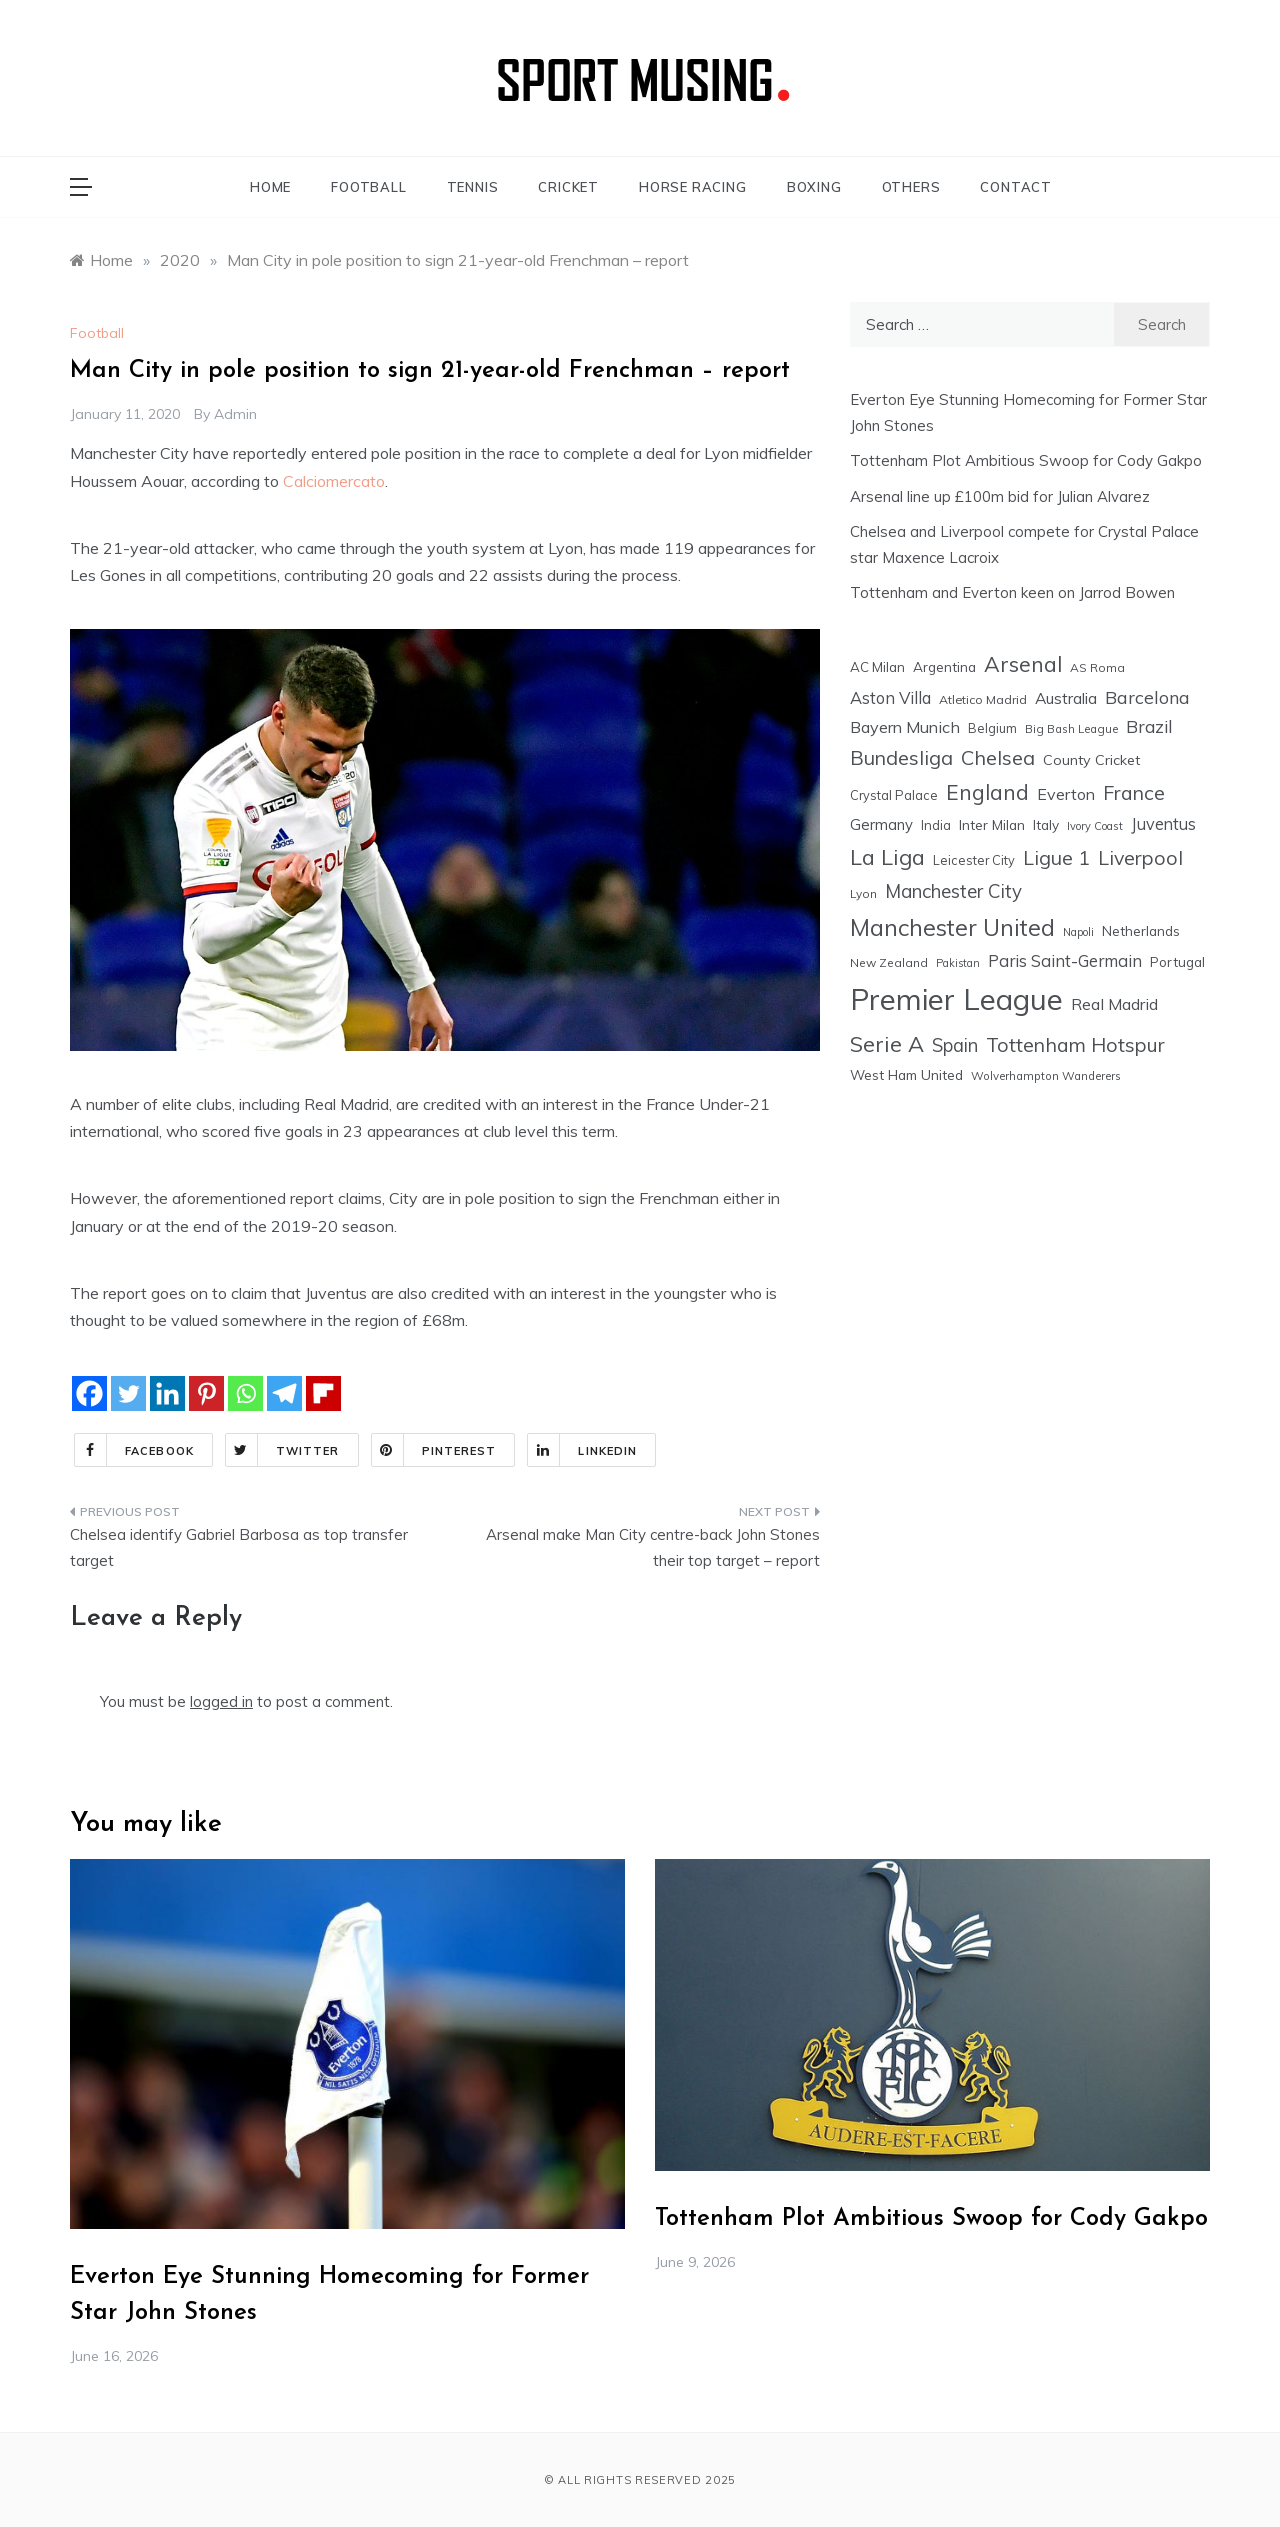 The width and height of the screenshot is (1280, 2527). I want to click on AC Milan [AC Milan (20 items)], so click(877, 667).